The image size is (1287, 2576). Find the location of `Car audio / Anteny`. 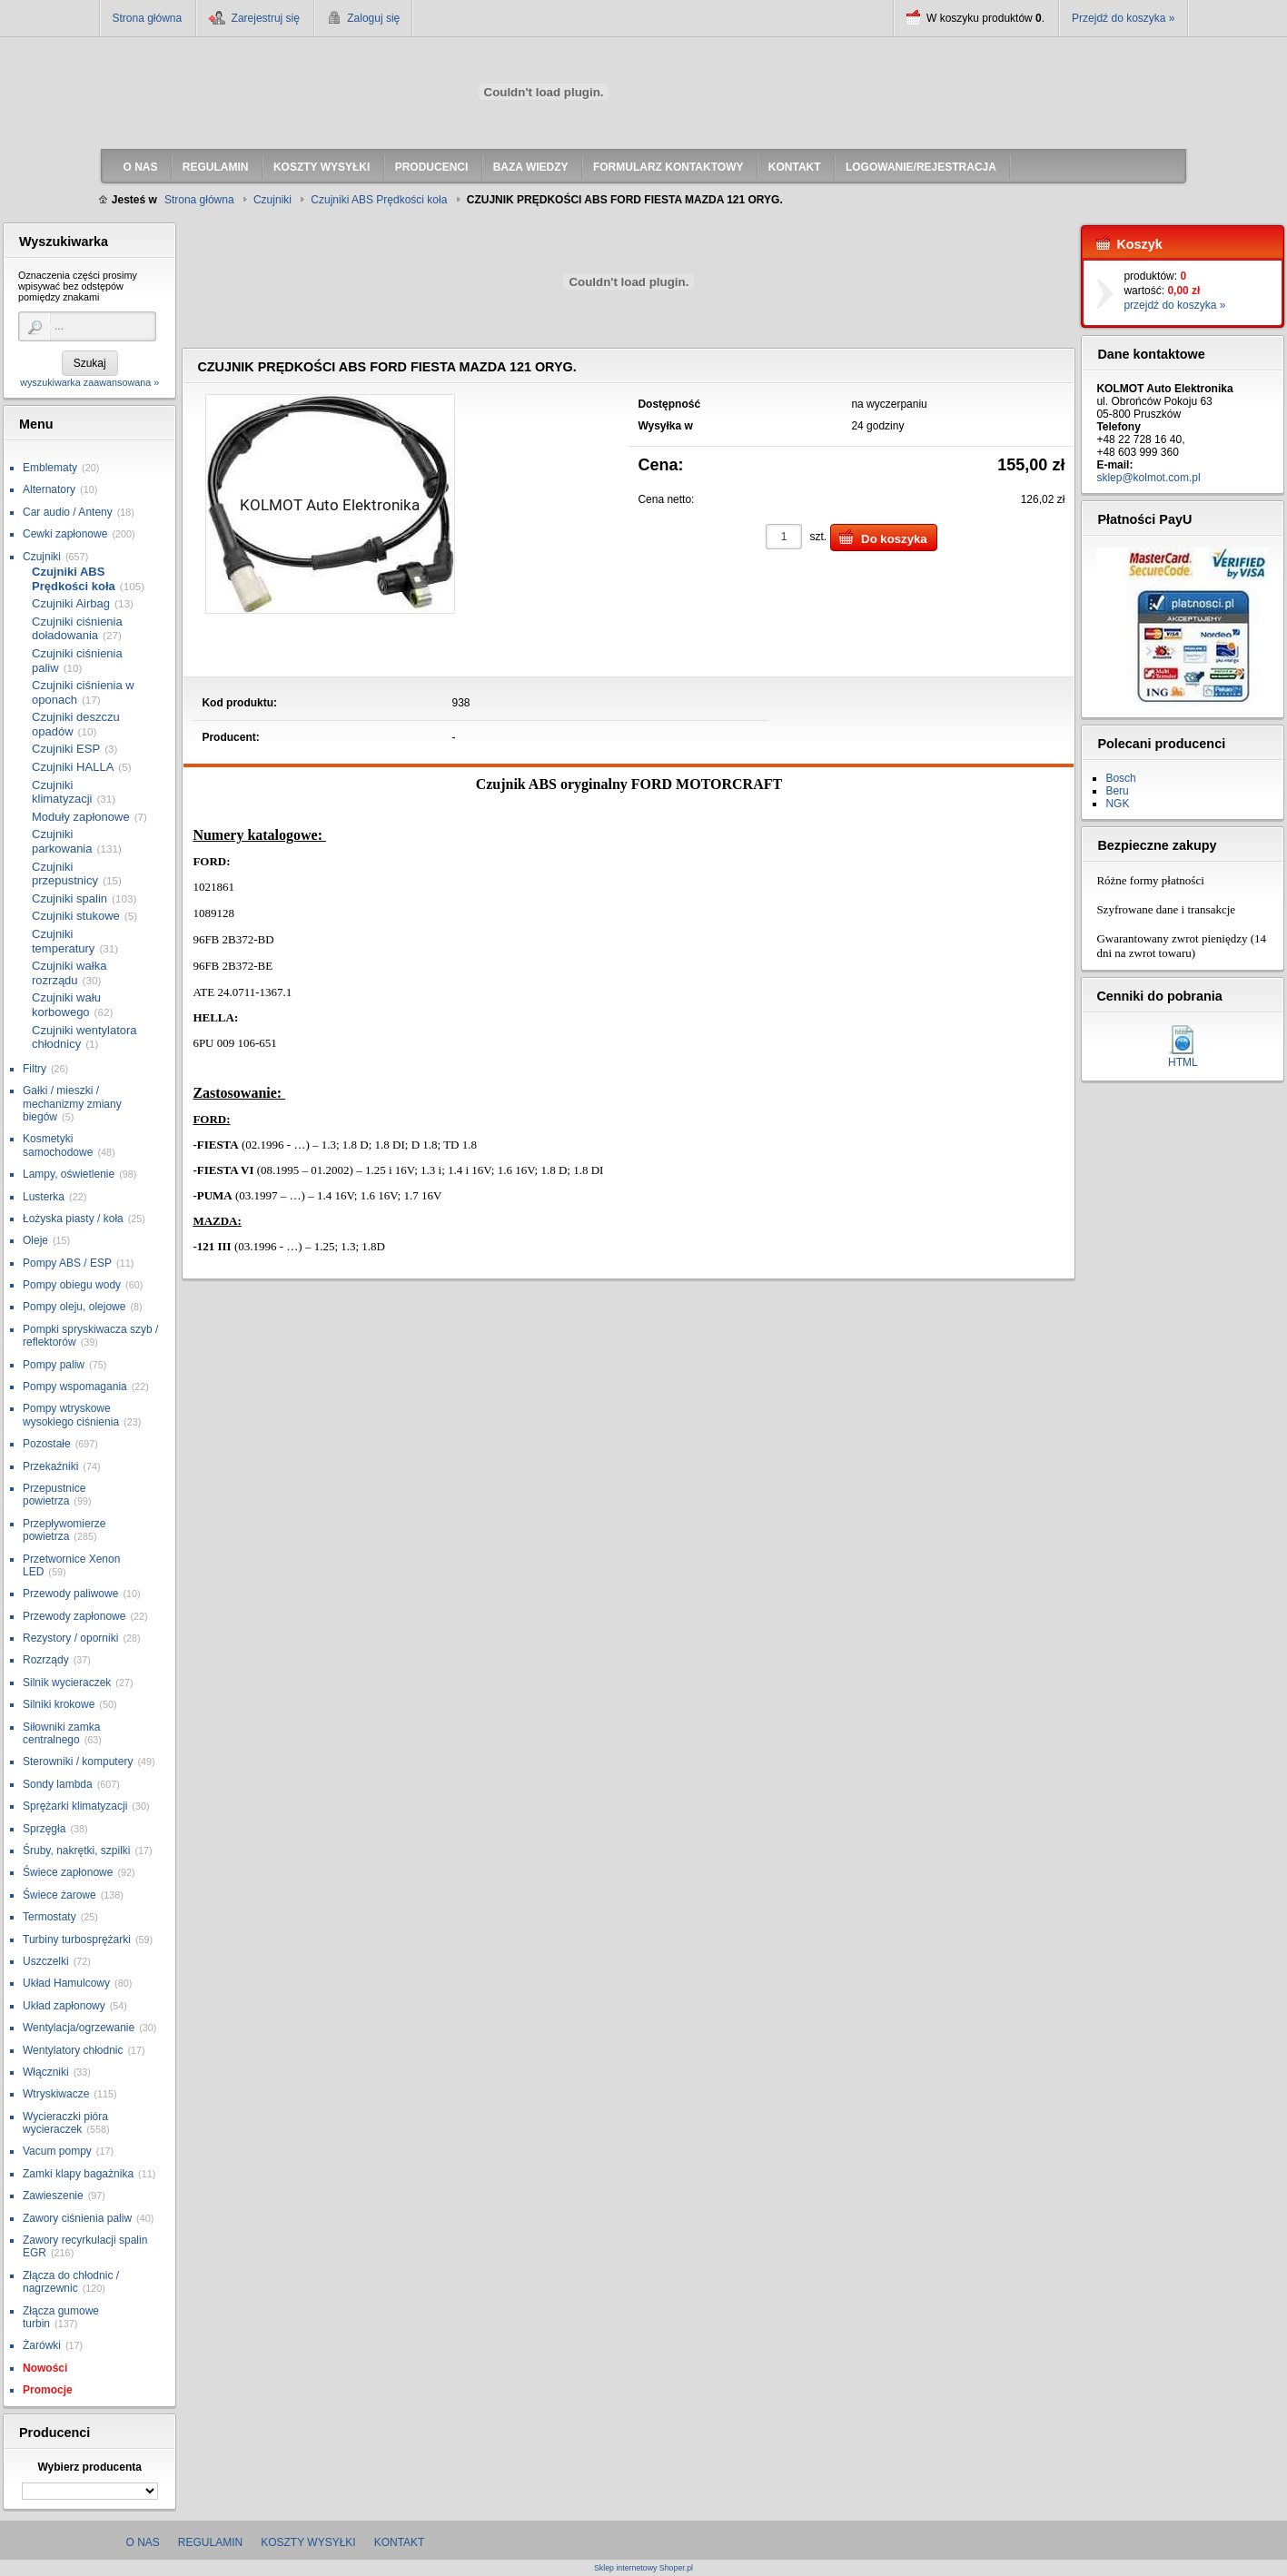

Car audio / Anteny is located at coordinates (68, 512).